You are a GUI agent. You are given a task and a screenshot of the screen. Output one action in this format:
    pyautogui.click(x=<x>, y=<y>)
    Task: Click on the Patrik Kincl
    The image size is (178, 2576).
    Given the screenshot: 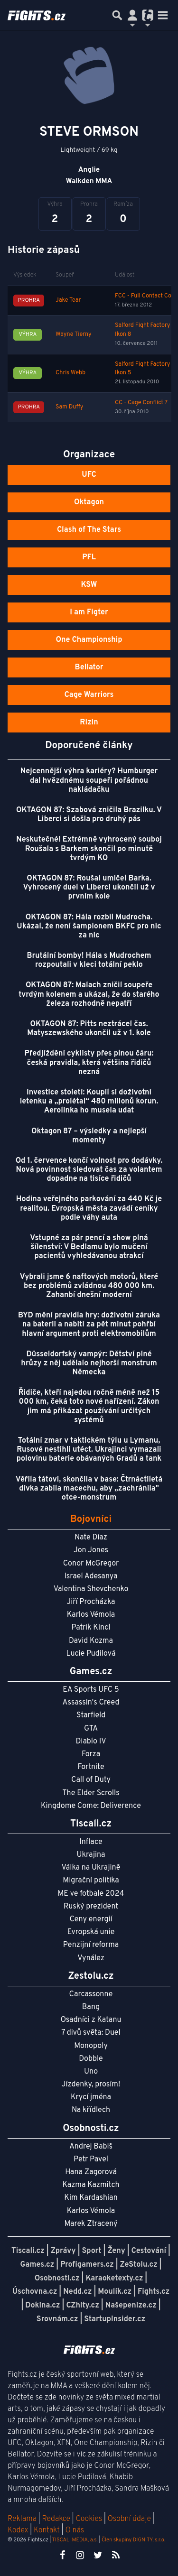 What is the action you would take?
    pyautogui.click(x=91, y=1627)
    